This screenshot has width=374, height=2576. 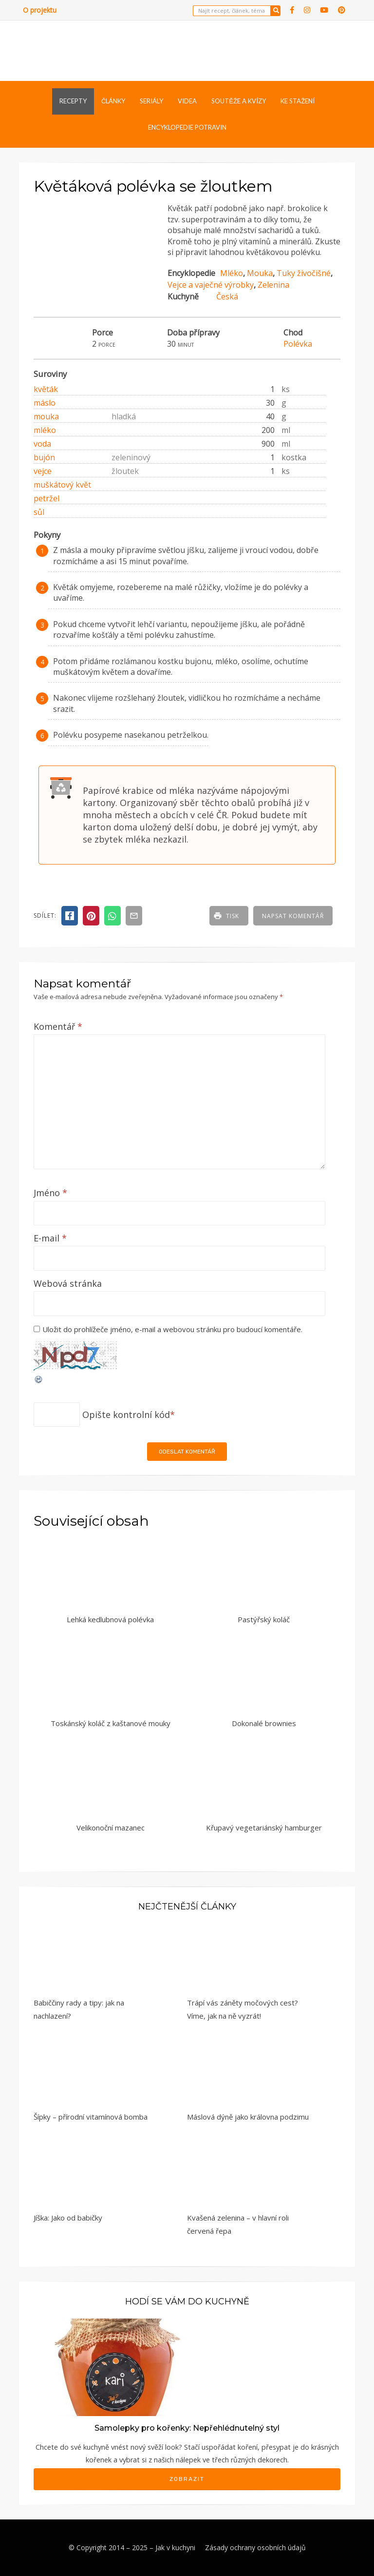 I want to click on vejce, so click(x=43, y=471).